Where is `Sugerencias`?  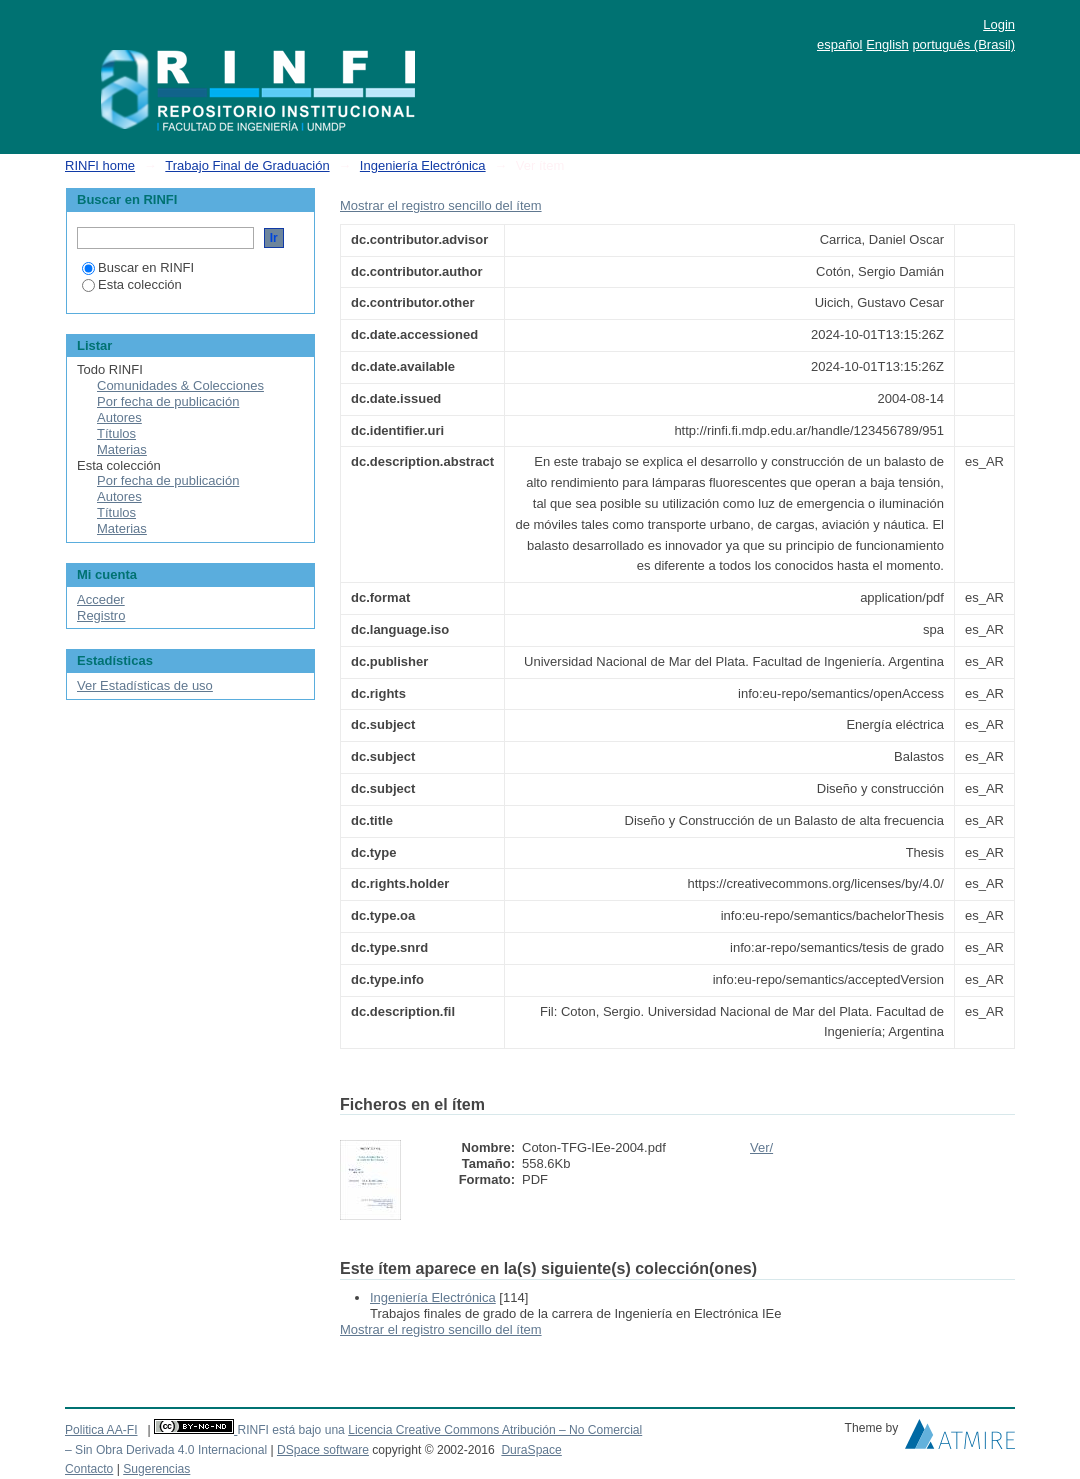
Sugerencias is located at coordinates (156, 1469).